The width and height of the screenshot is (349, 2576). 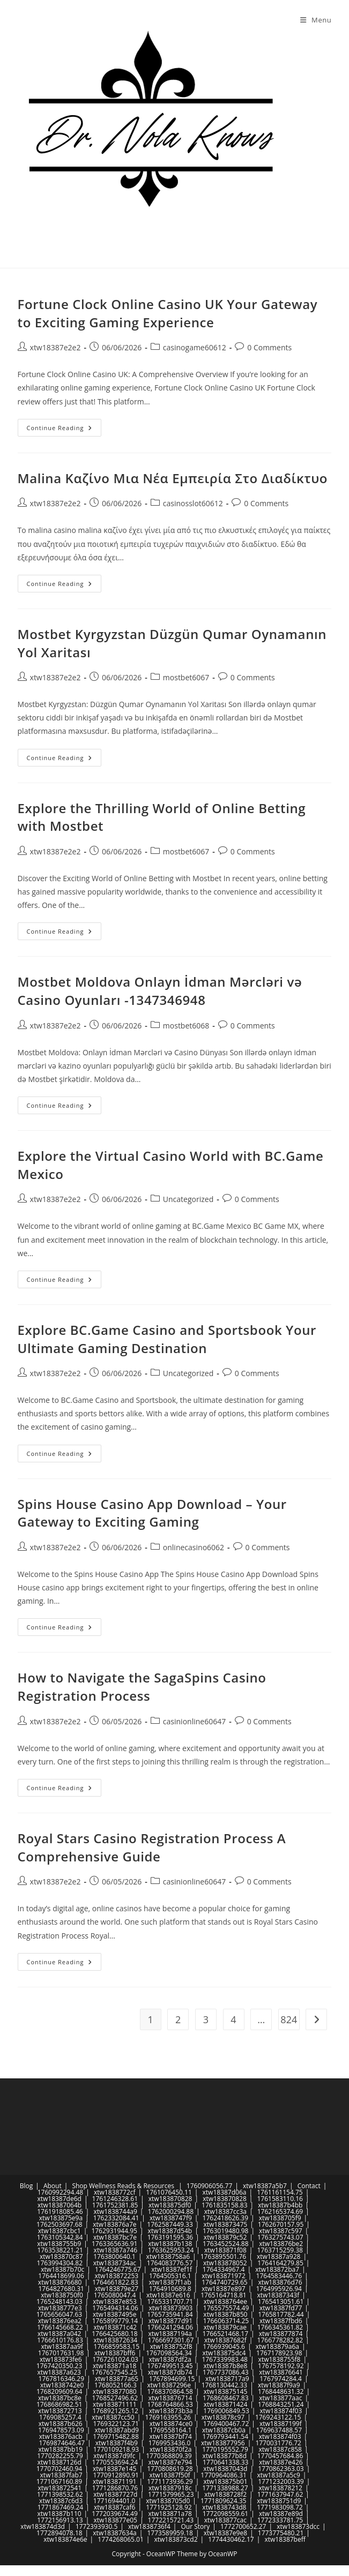 What do you see at coordinates (170, 2320) in the screenshot?
I see `xtw183877d91` at bounding box center [170, 2320].